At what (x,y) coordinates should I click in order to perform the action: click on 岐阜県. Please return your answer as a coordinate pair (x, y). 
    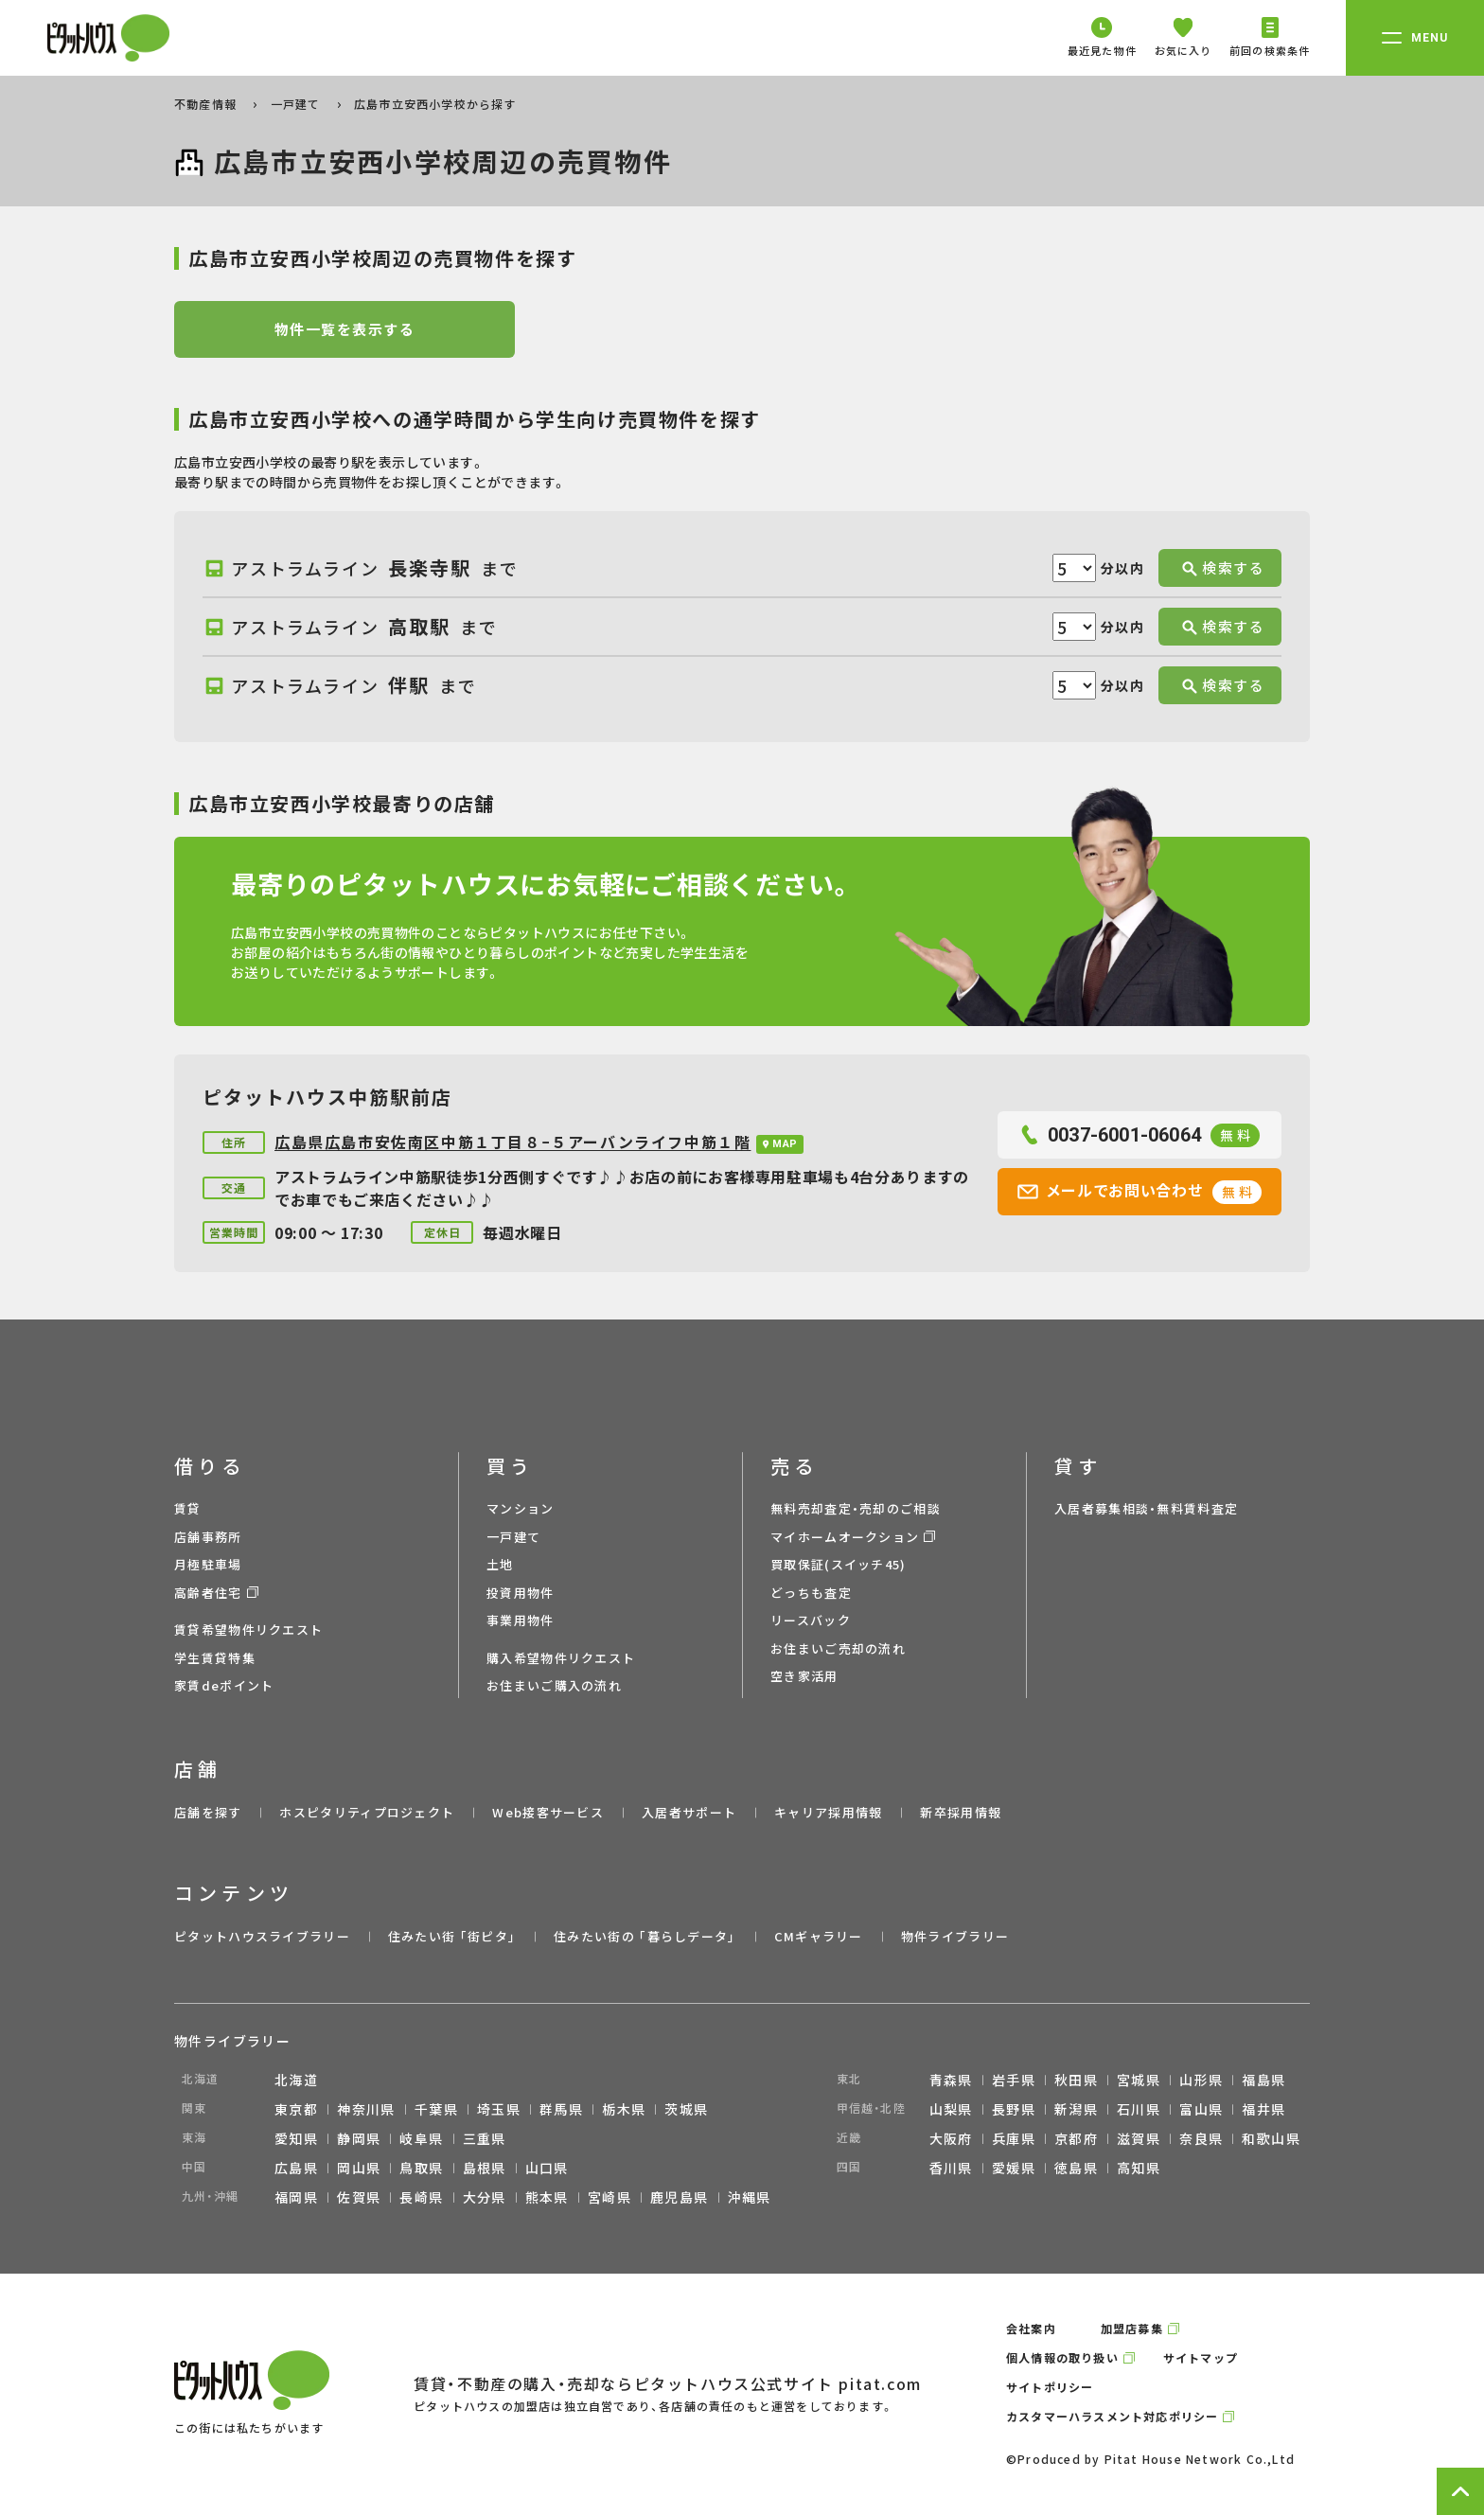
    Looking at the image, I should click on (421, 2138).